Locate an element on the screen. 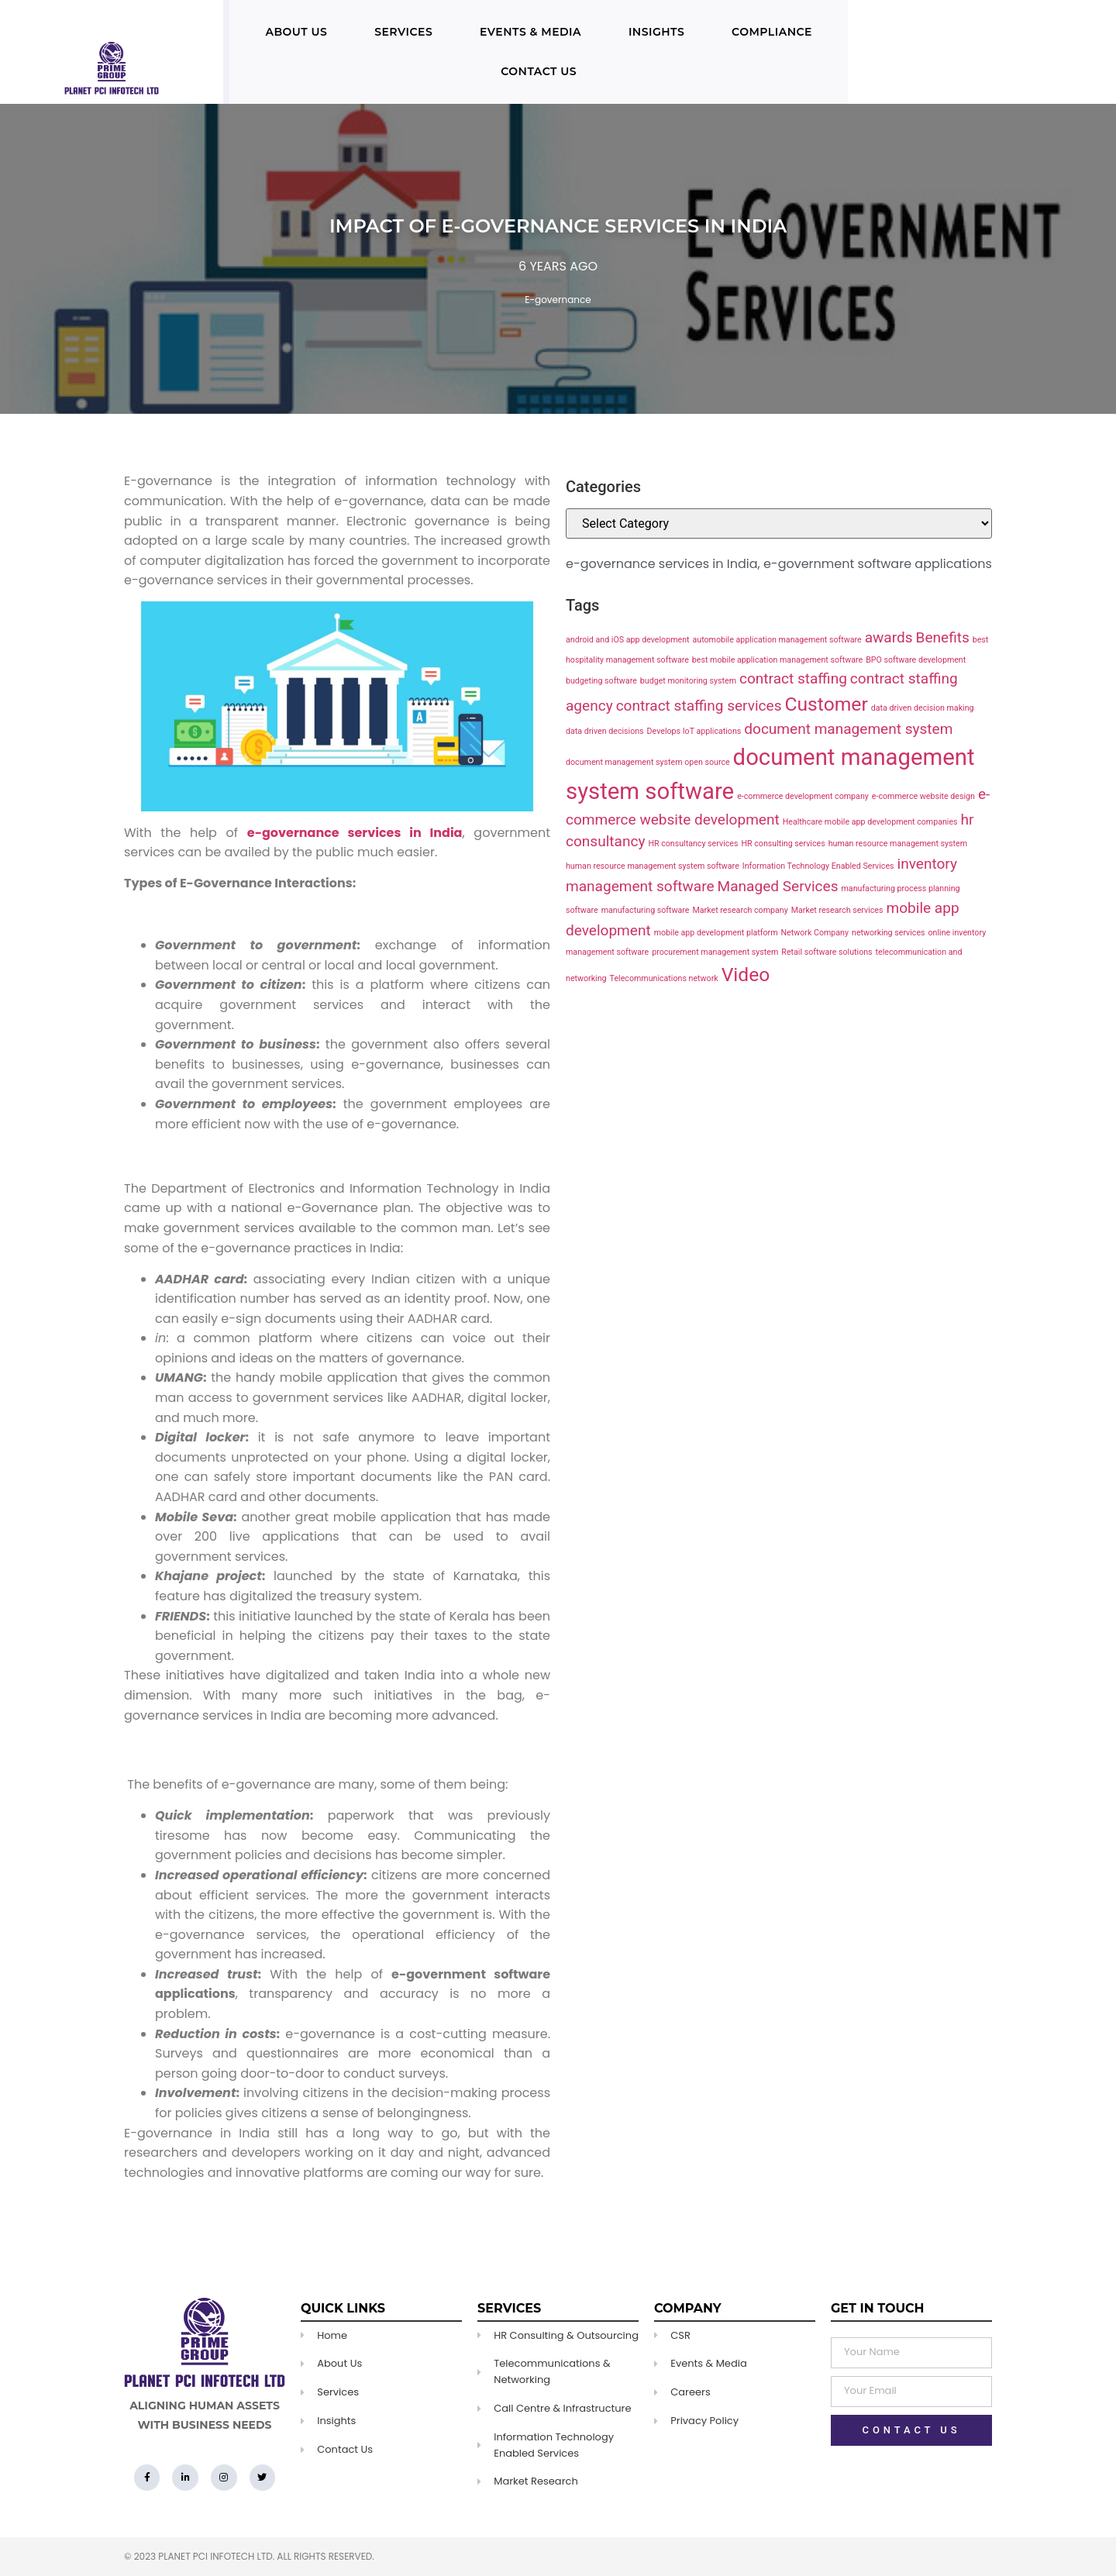 The image size is (1116, 2576). BPO software development [BPO software development (1 item)] is located at coordinates (916, 660).